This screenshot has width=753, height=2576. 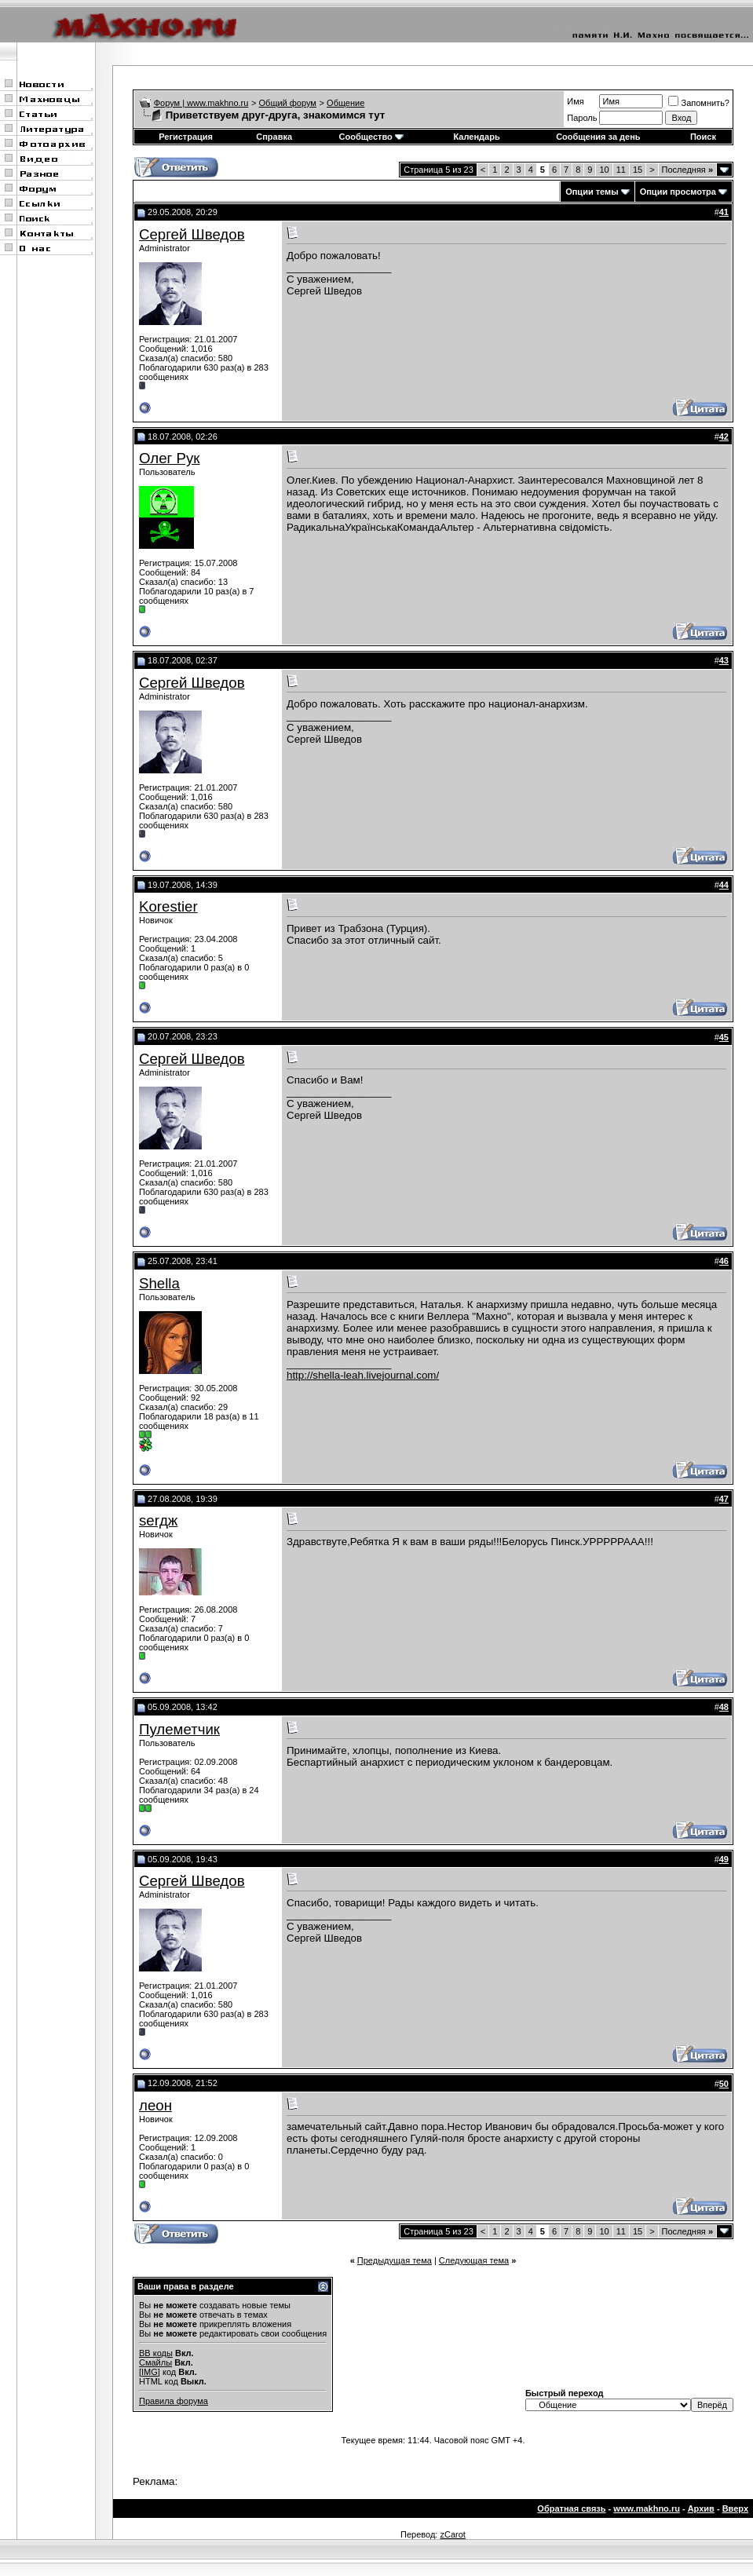 I want to click on Форум | www.makhno.ru, so click(x=201, y=103).